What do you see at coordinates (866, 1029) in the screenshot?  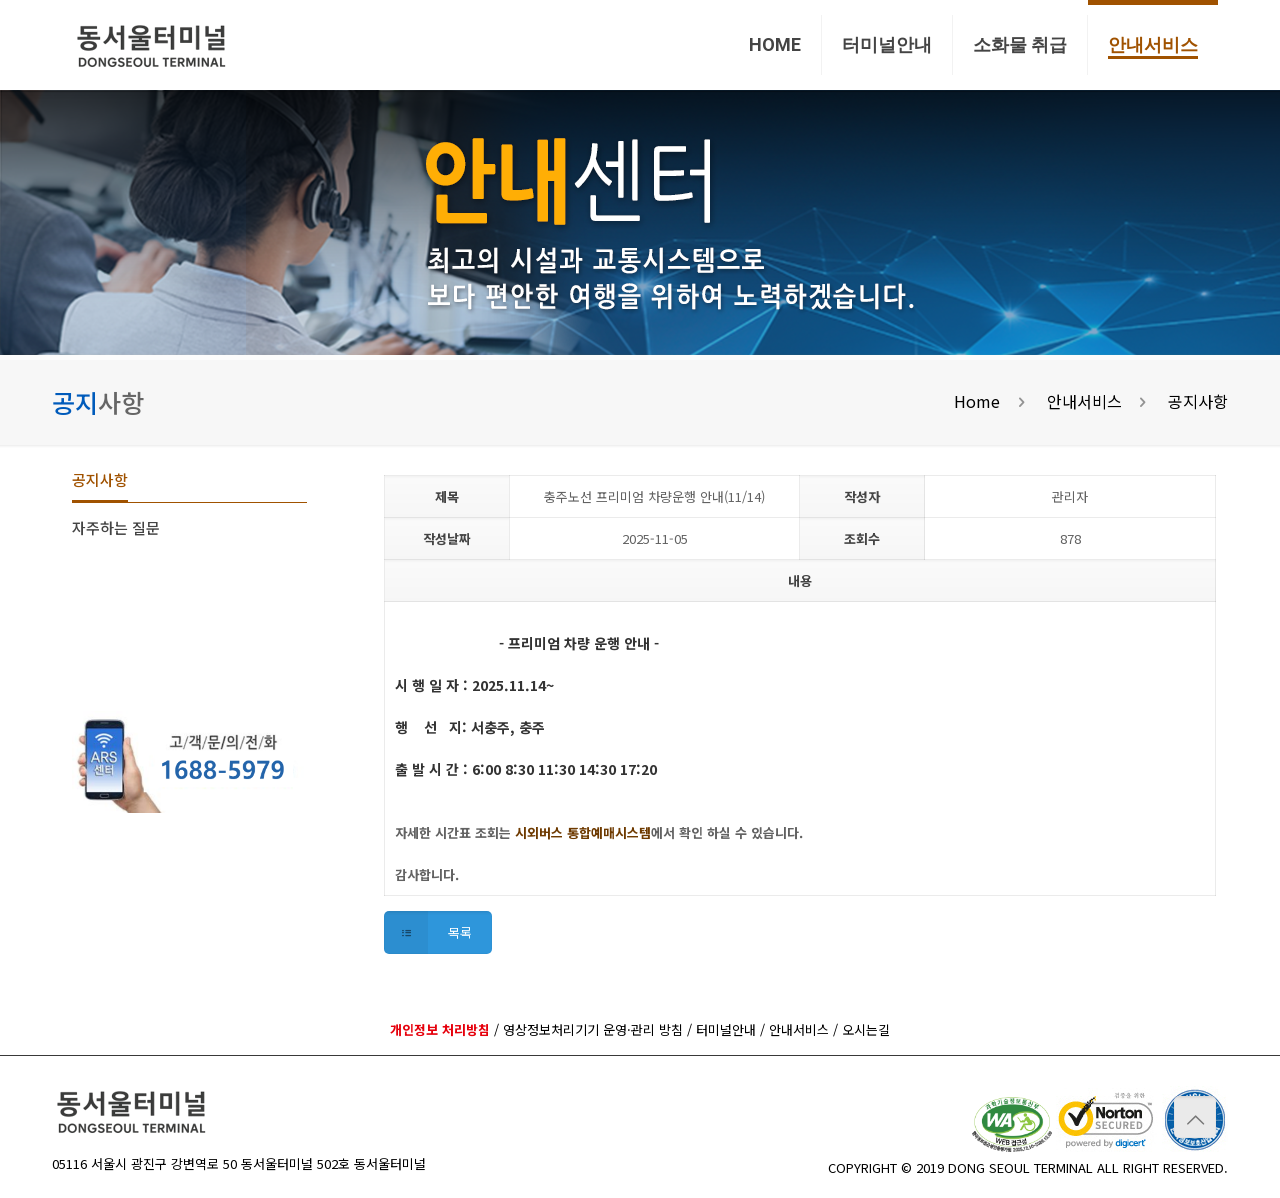 I see `오시는길` at bounding box center [866, 1029].